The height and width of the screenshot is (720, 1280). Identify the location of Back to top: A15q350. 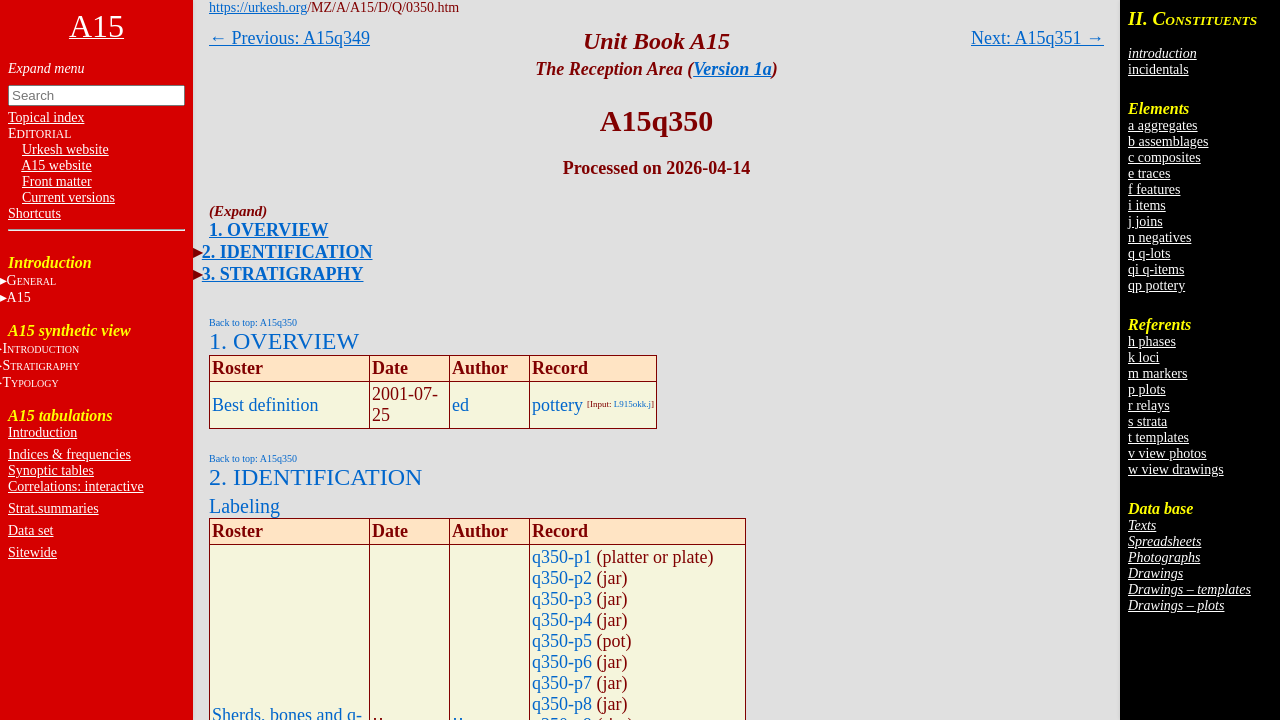
(253, 322).